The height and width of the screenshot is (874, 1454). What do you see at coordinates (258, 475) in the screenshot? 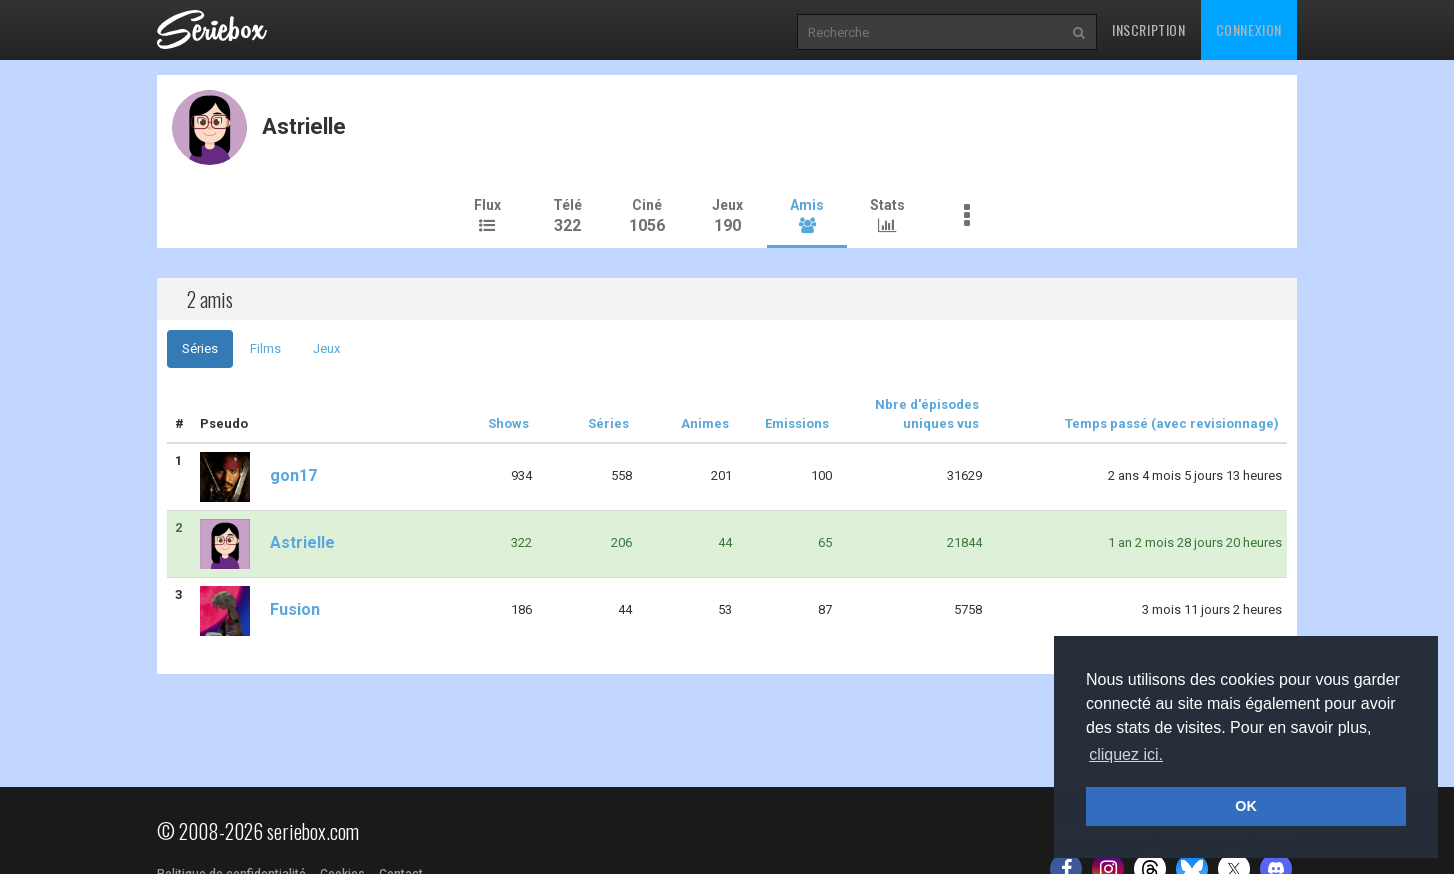
I see `gon17` at bounding box center [258, 475].